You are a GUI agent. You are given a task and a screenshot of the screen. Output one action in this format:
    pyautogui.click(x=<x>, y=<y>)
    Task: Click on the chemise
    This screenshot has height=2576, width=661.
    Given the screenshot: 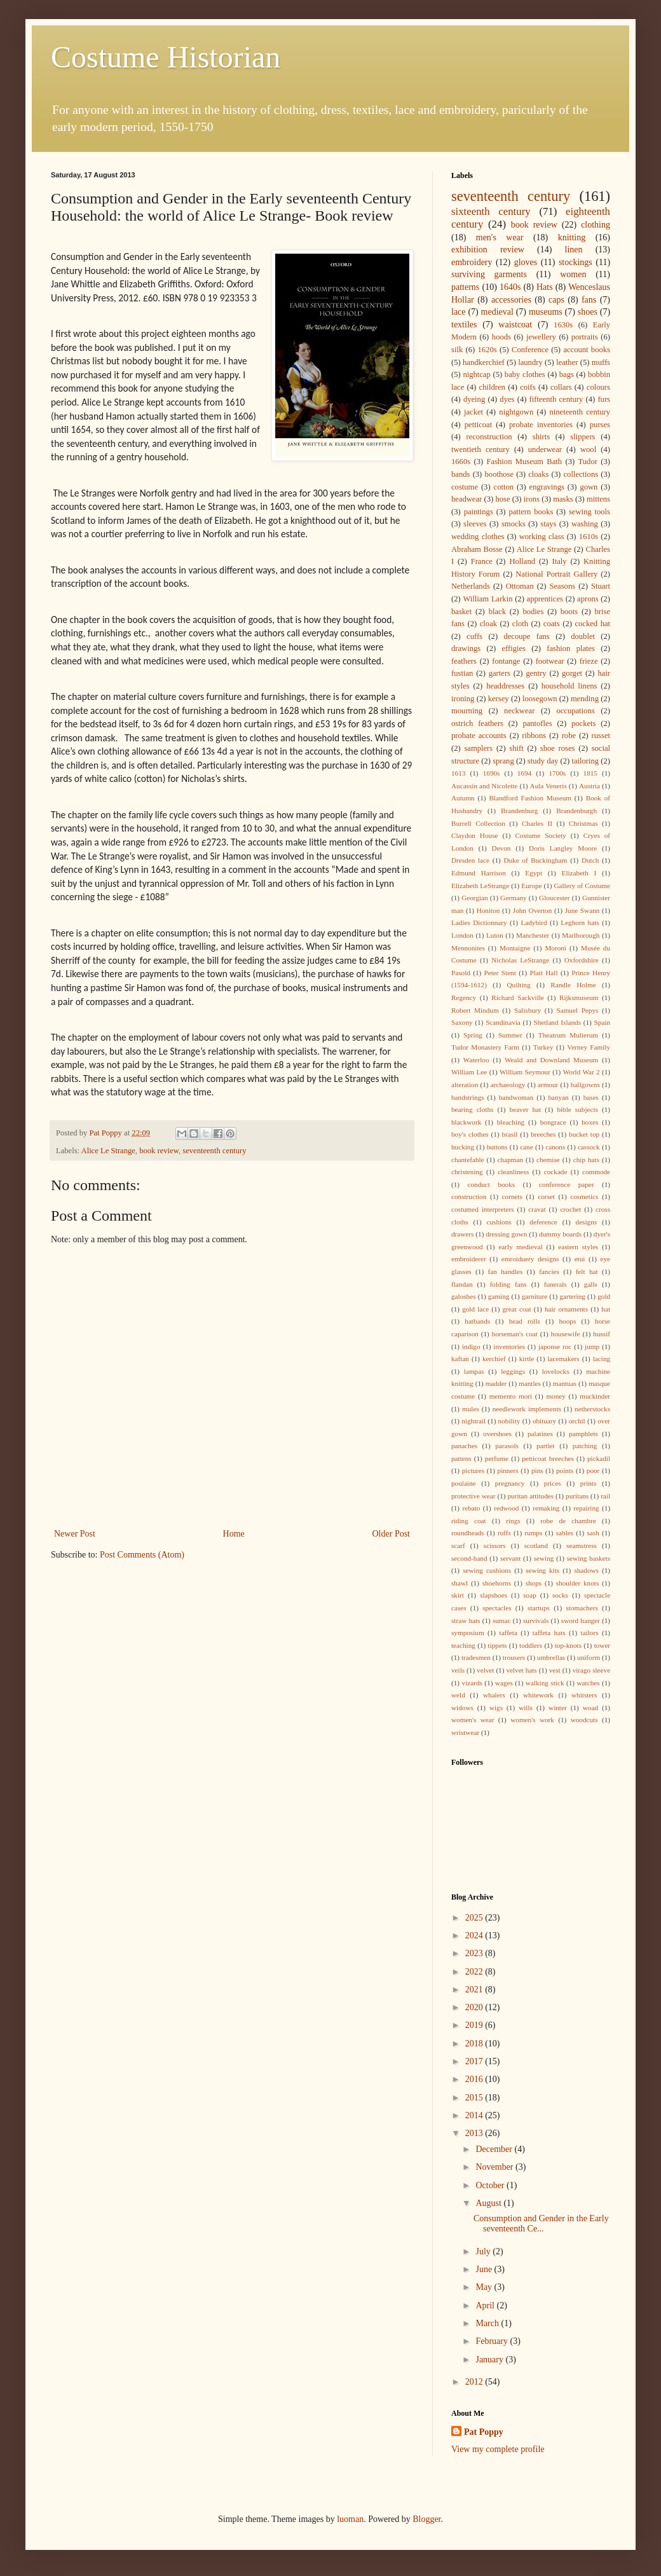 What is the action you would take?
    pyautogui.click(x=548, y=1159)
    